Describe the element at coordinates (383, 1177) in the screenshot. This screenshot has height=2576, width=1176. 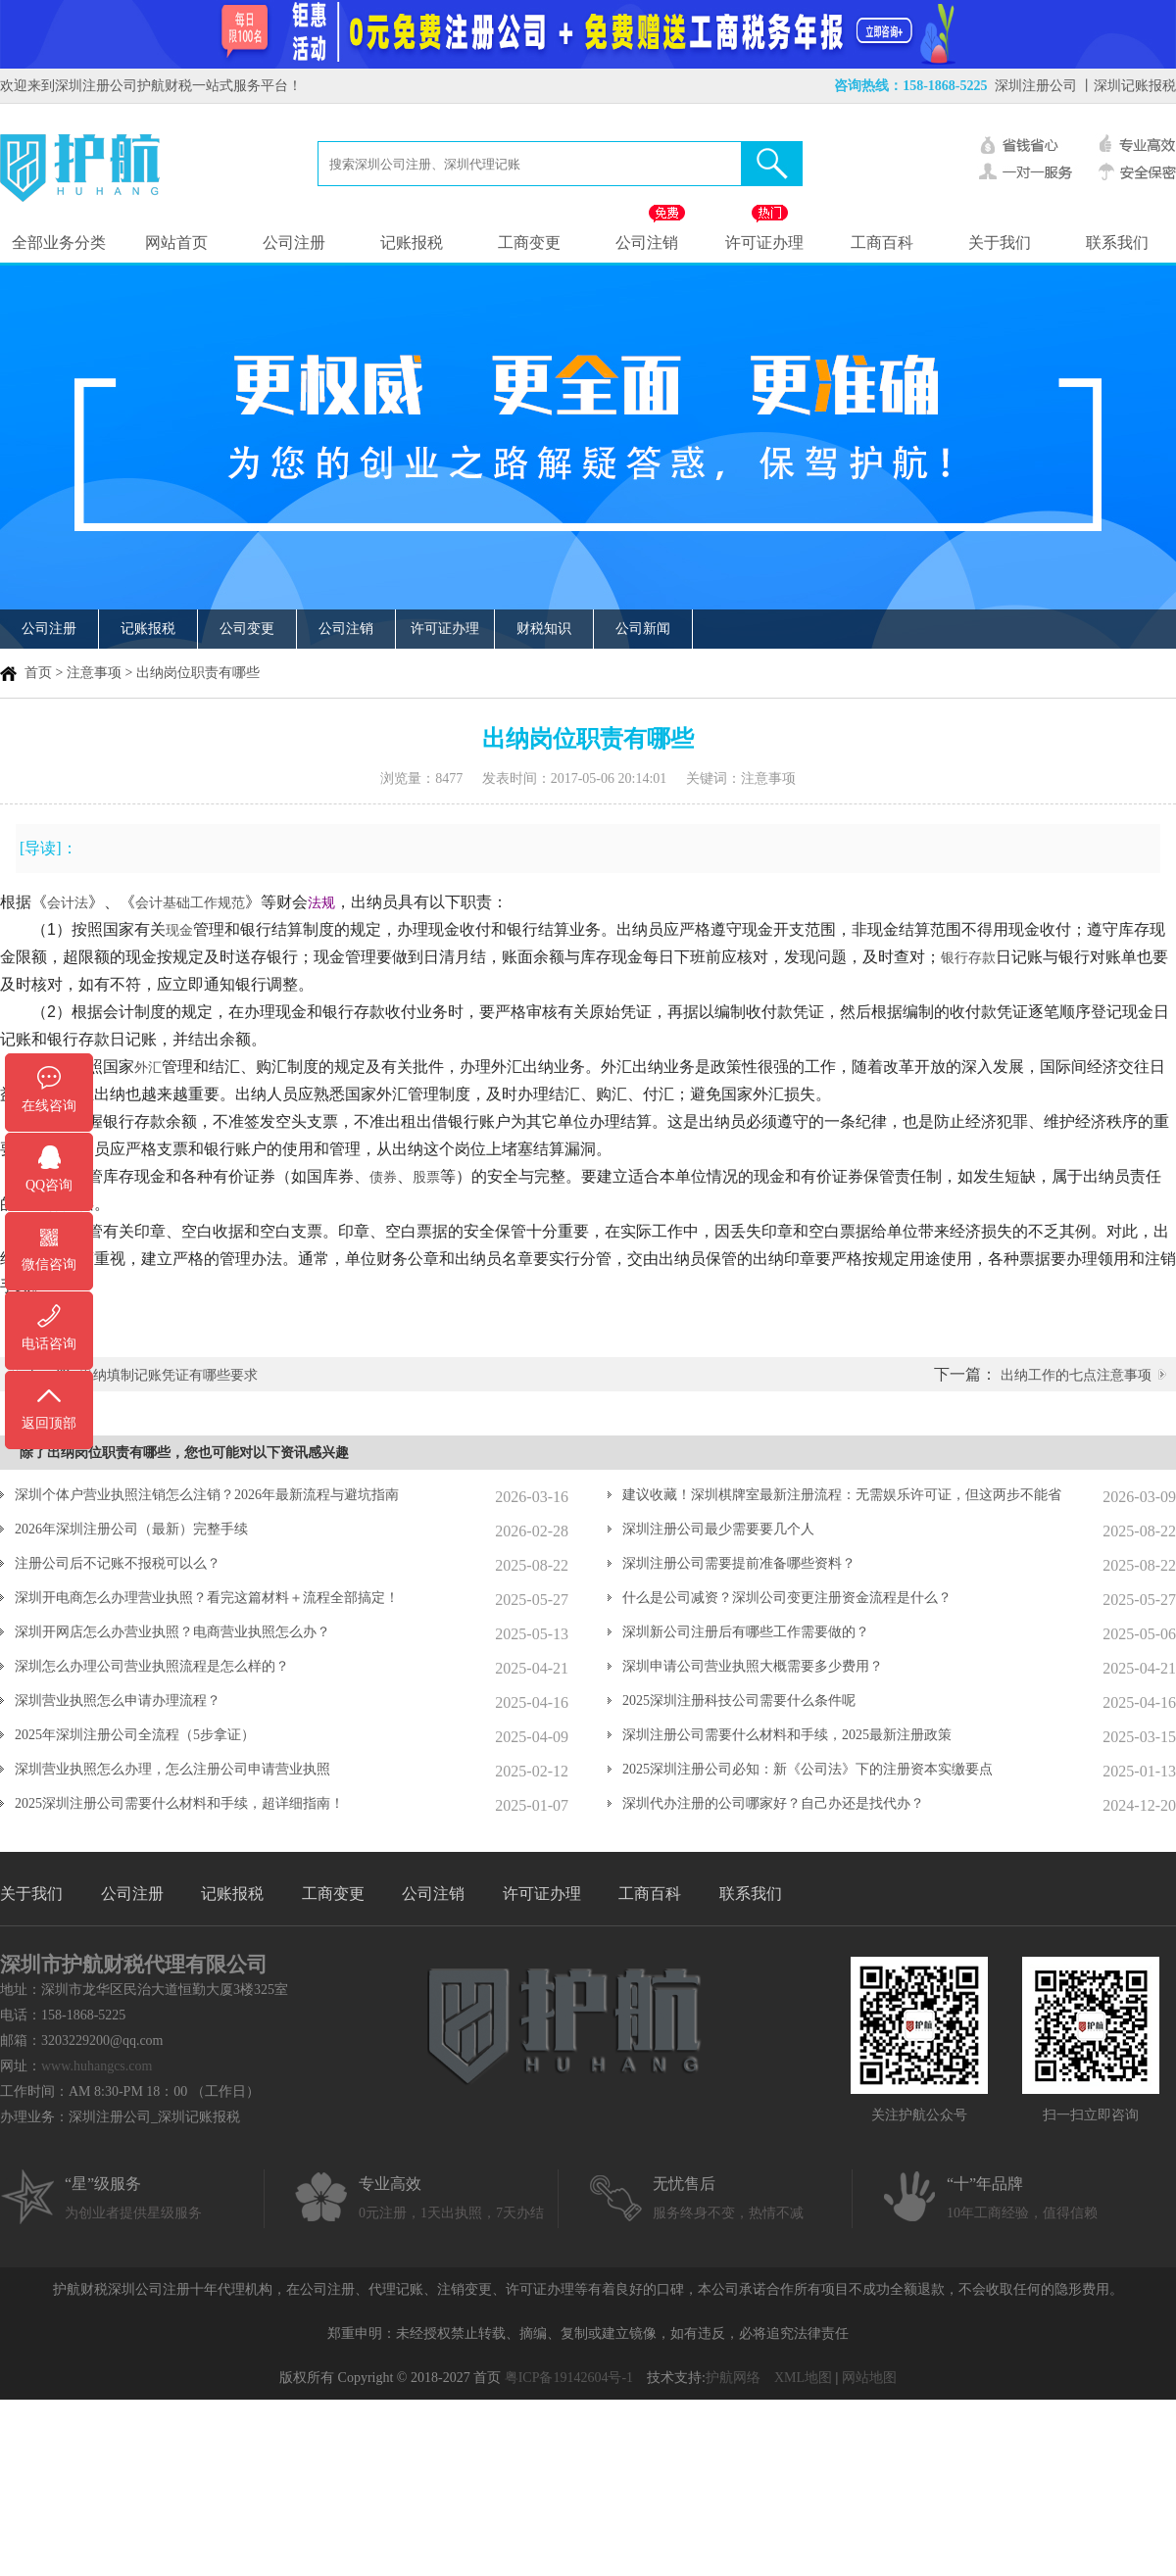
I see `债券` at that location.